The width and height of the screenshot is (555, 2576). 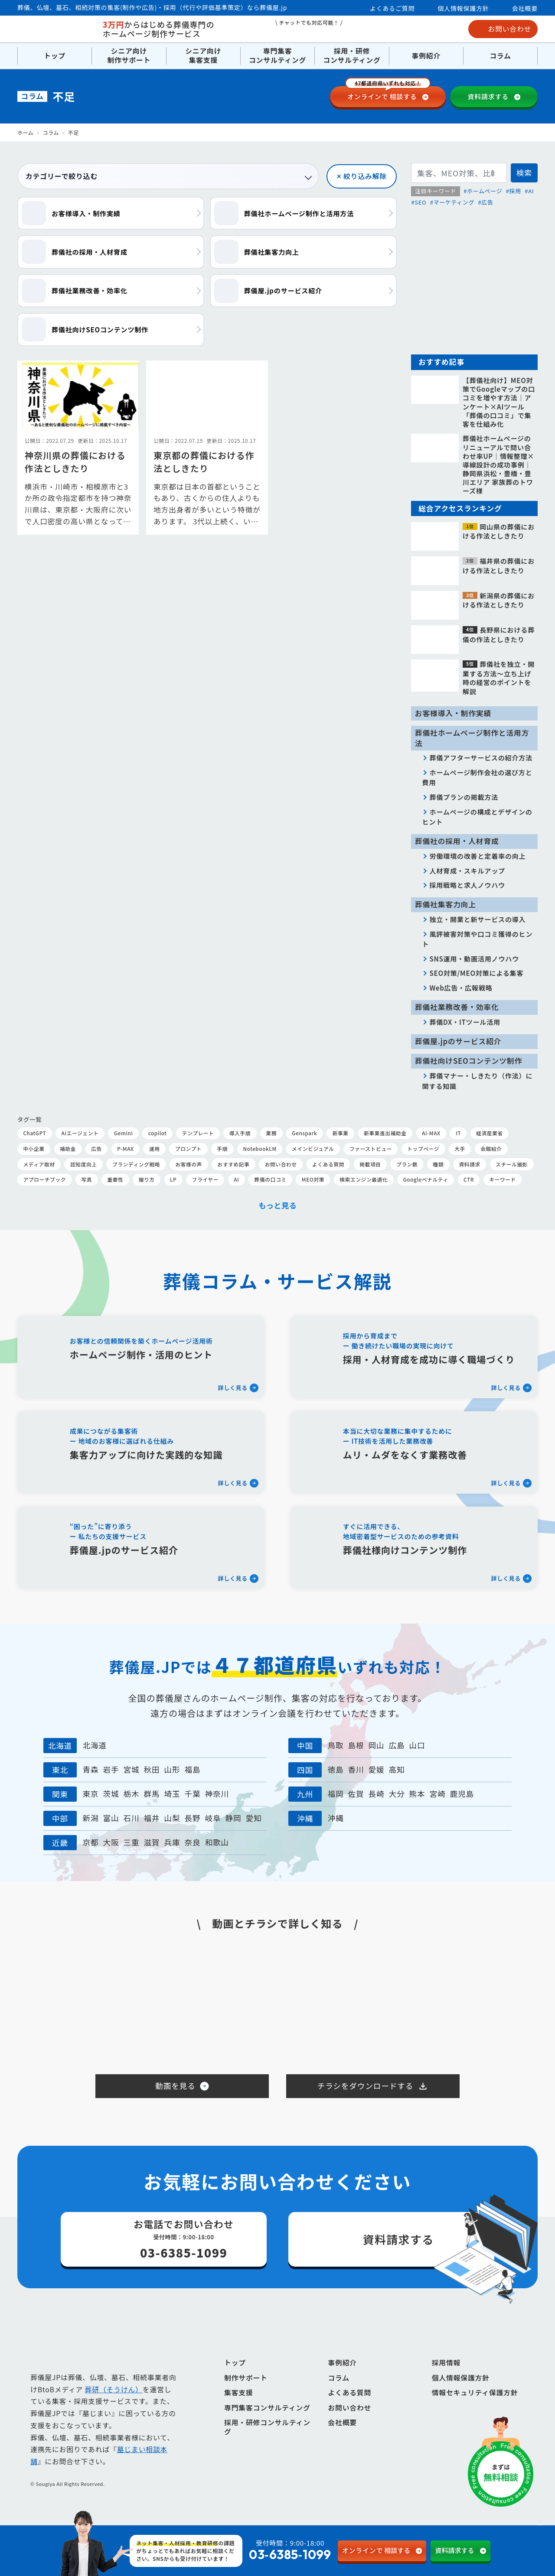 I want to click on トップ, so click(x=54, y=56).